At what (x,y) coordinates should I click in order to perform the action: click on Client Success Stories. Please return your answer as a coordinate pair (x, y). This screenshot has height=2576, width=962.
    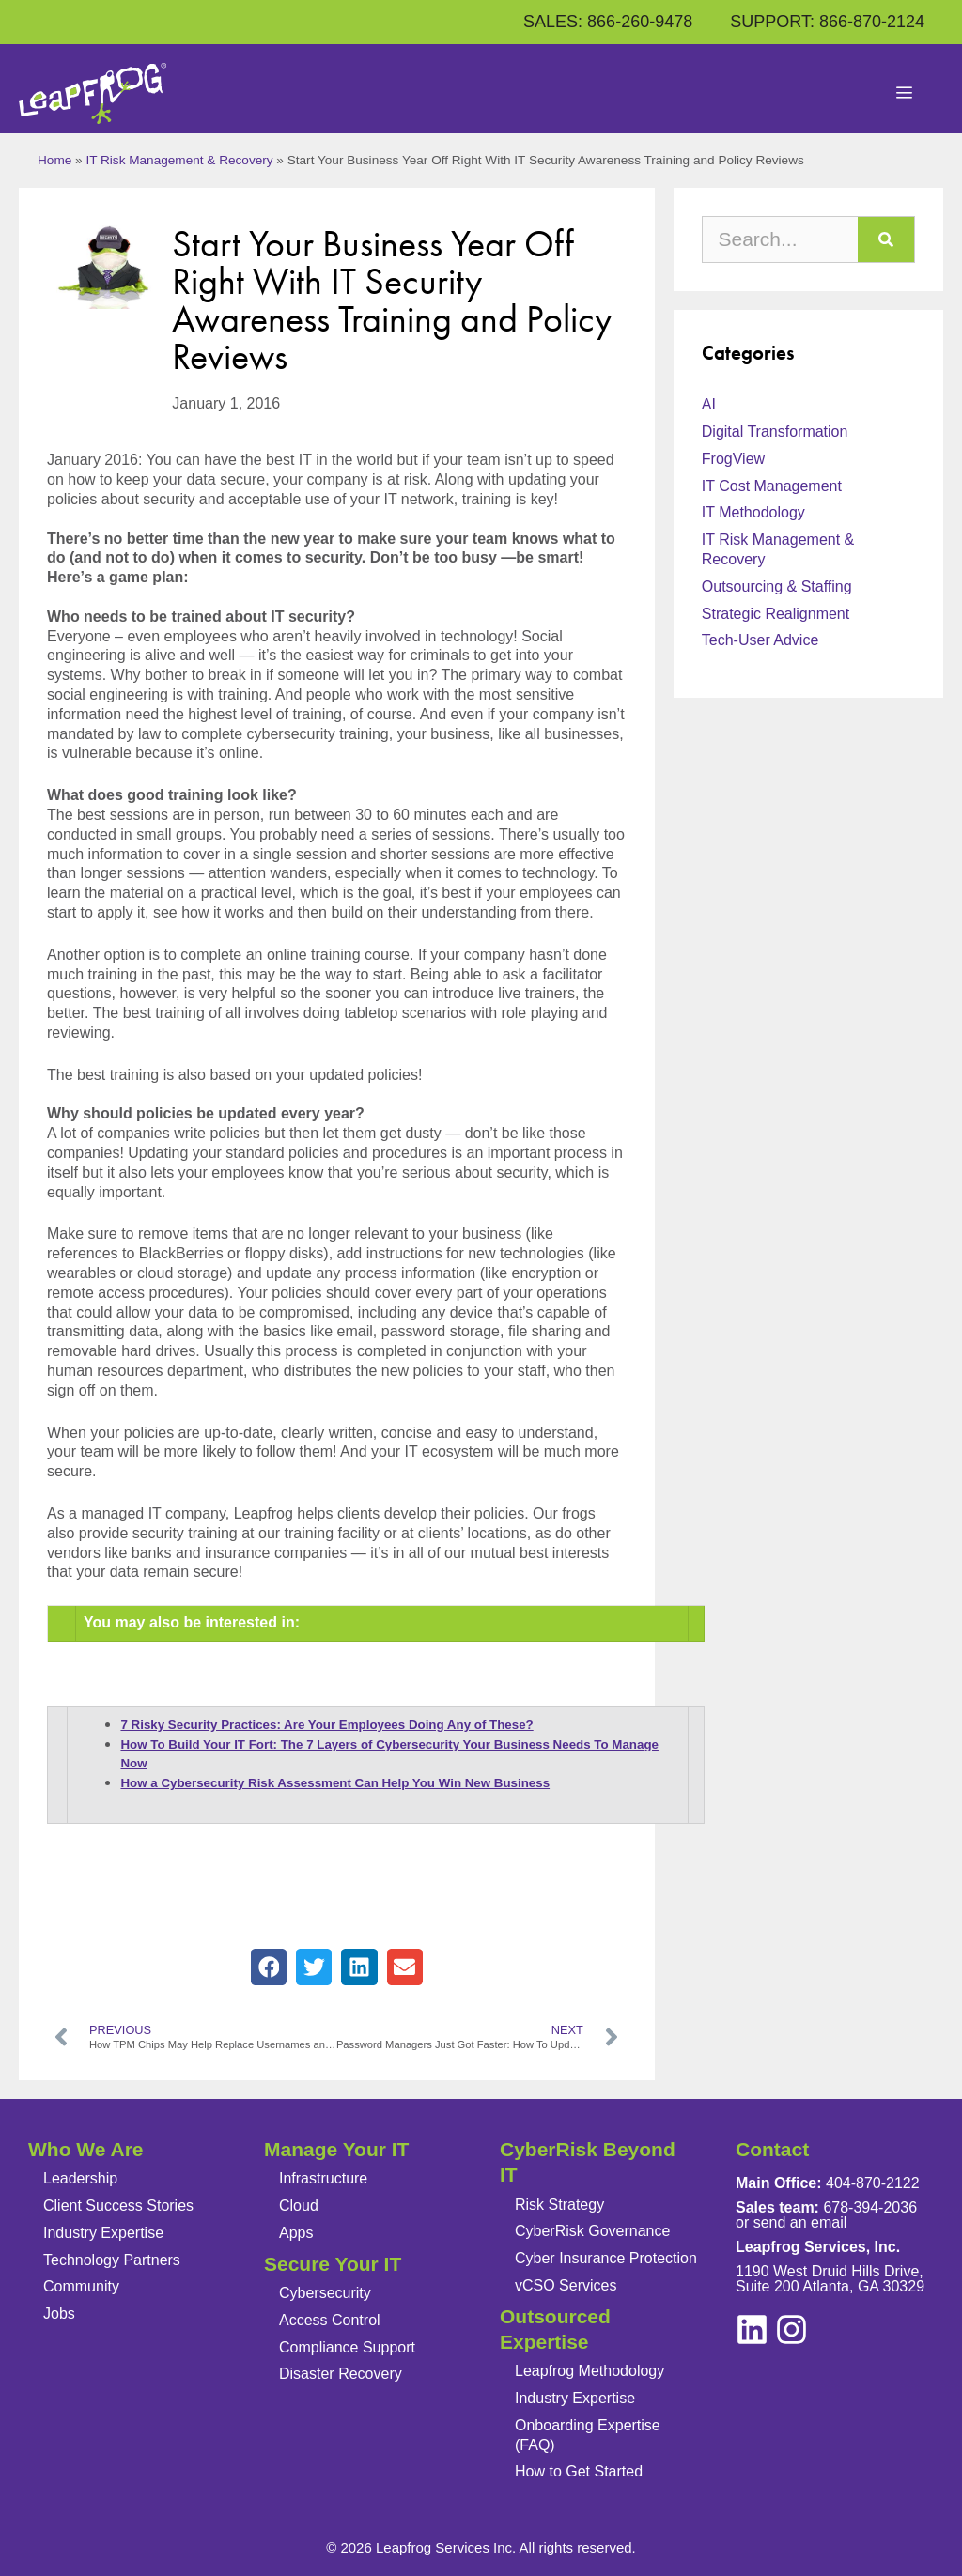
    Looking at the image, I should click on (118, 2206).